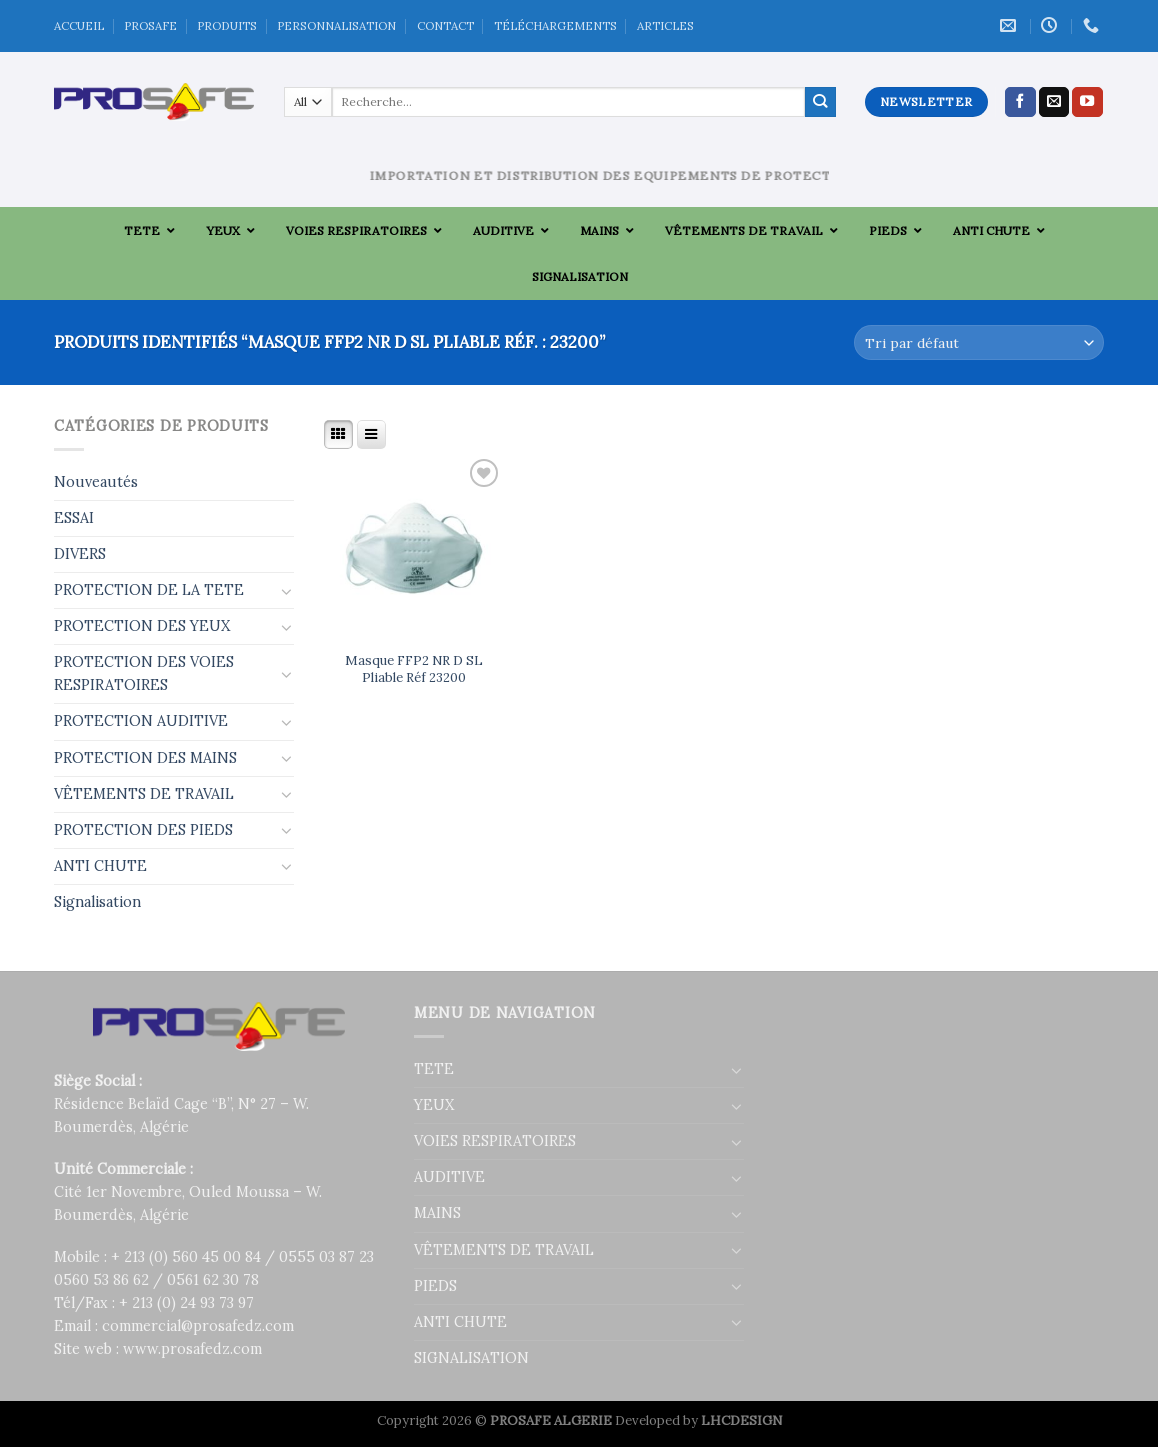 The image size is (1158, 1447). Describe the element at coordinates (435, 1286) in the screenshot. I see `PIEDS` at that location.